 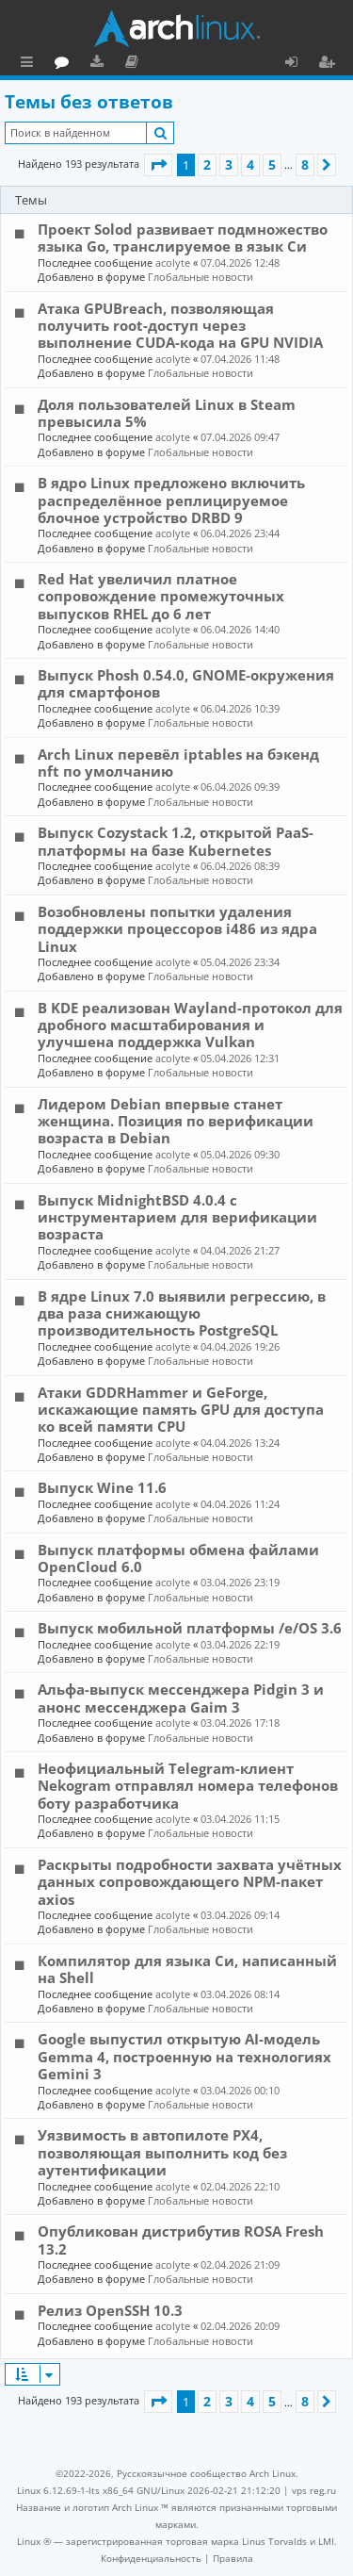 I want to click on 8 [button], so click(x=305, y=164).